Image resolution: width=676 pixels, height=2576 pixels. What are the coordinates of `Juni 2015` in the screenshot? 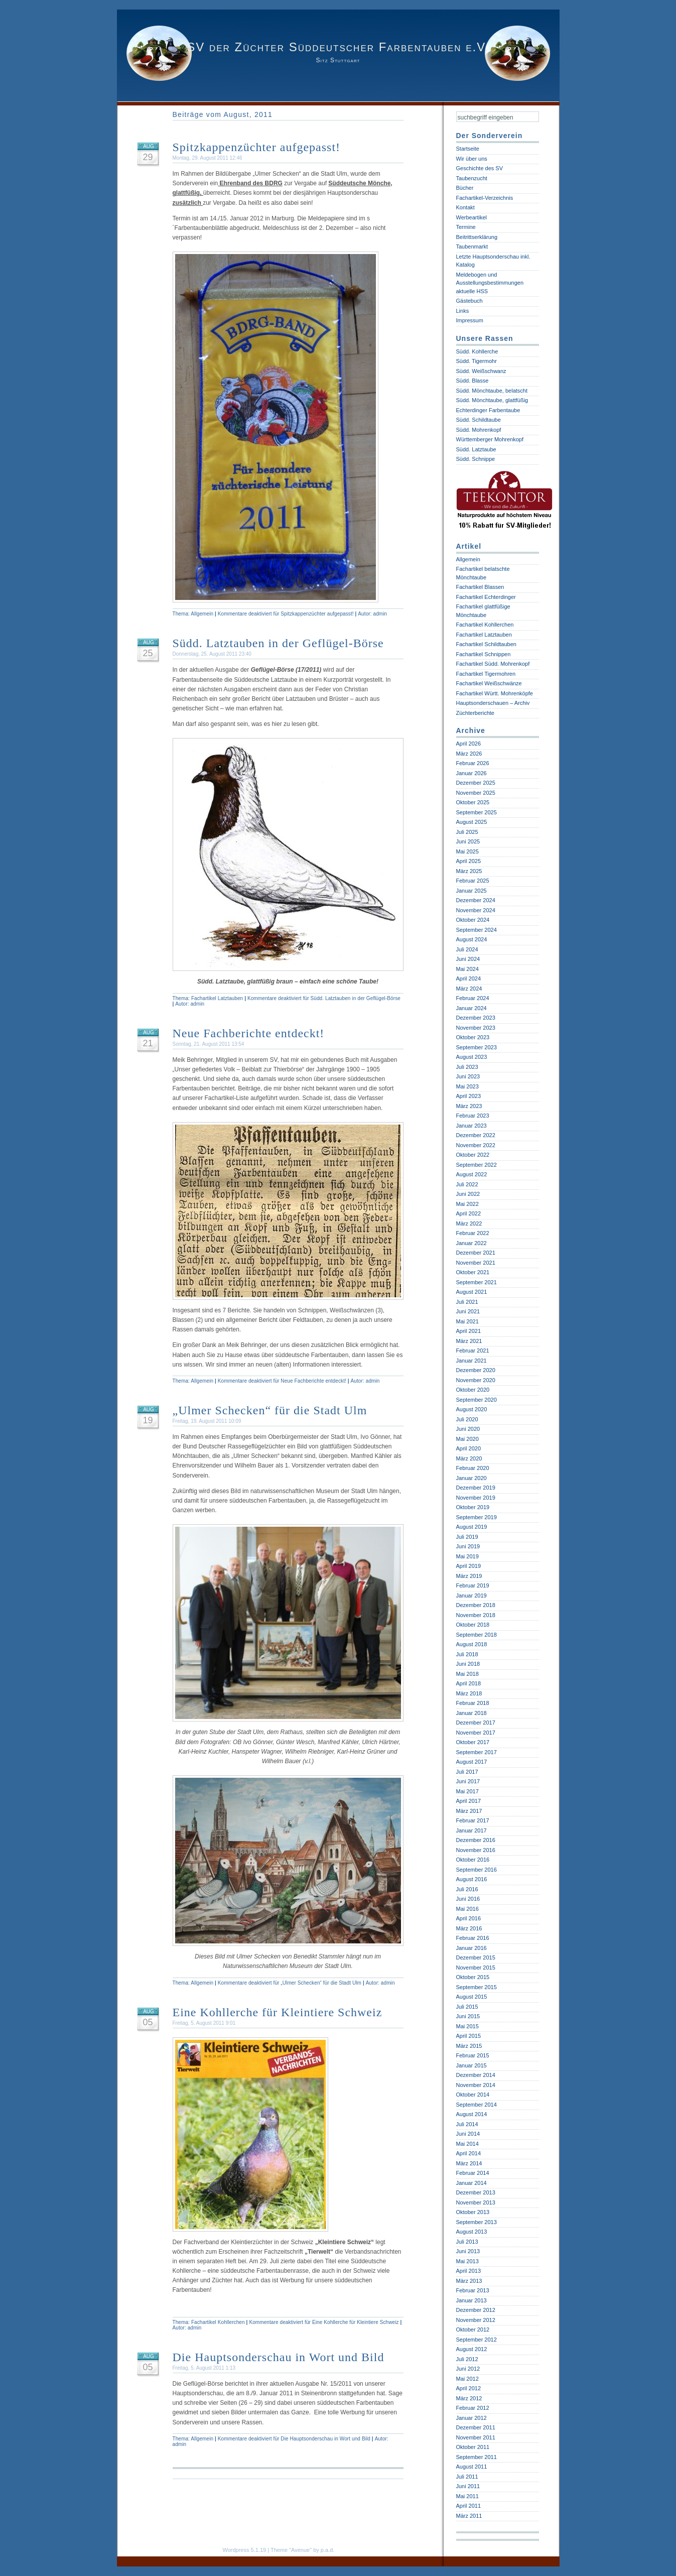 It's located at (468, 2016).